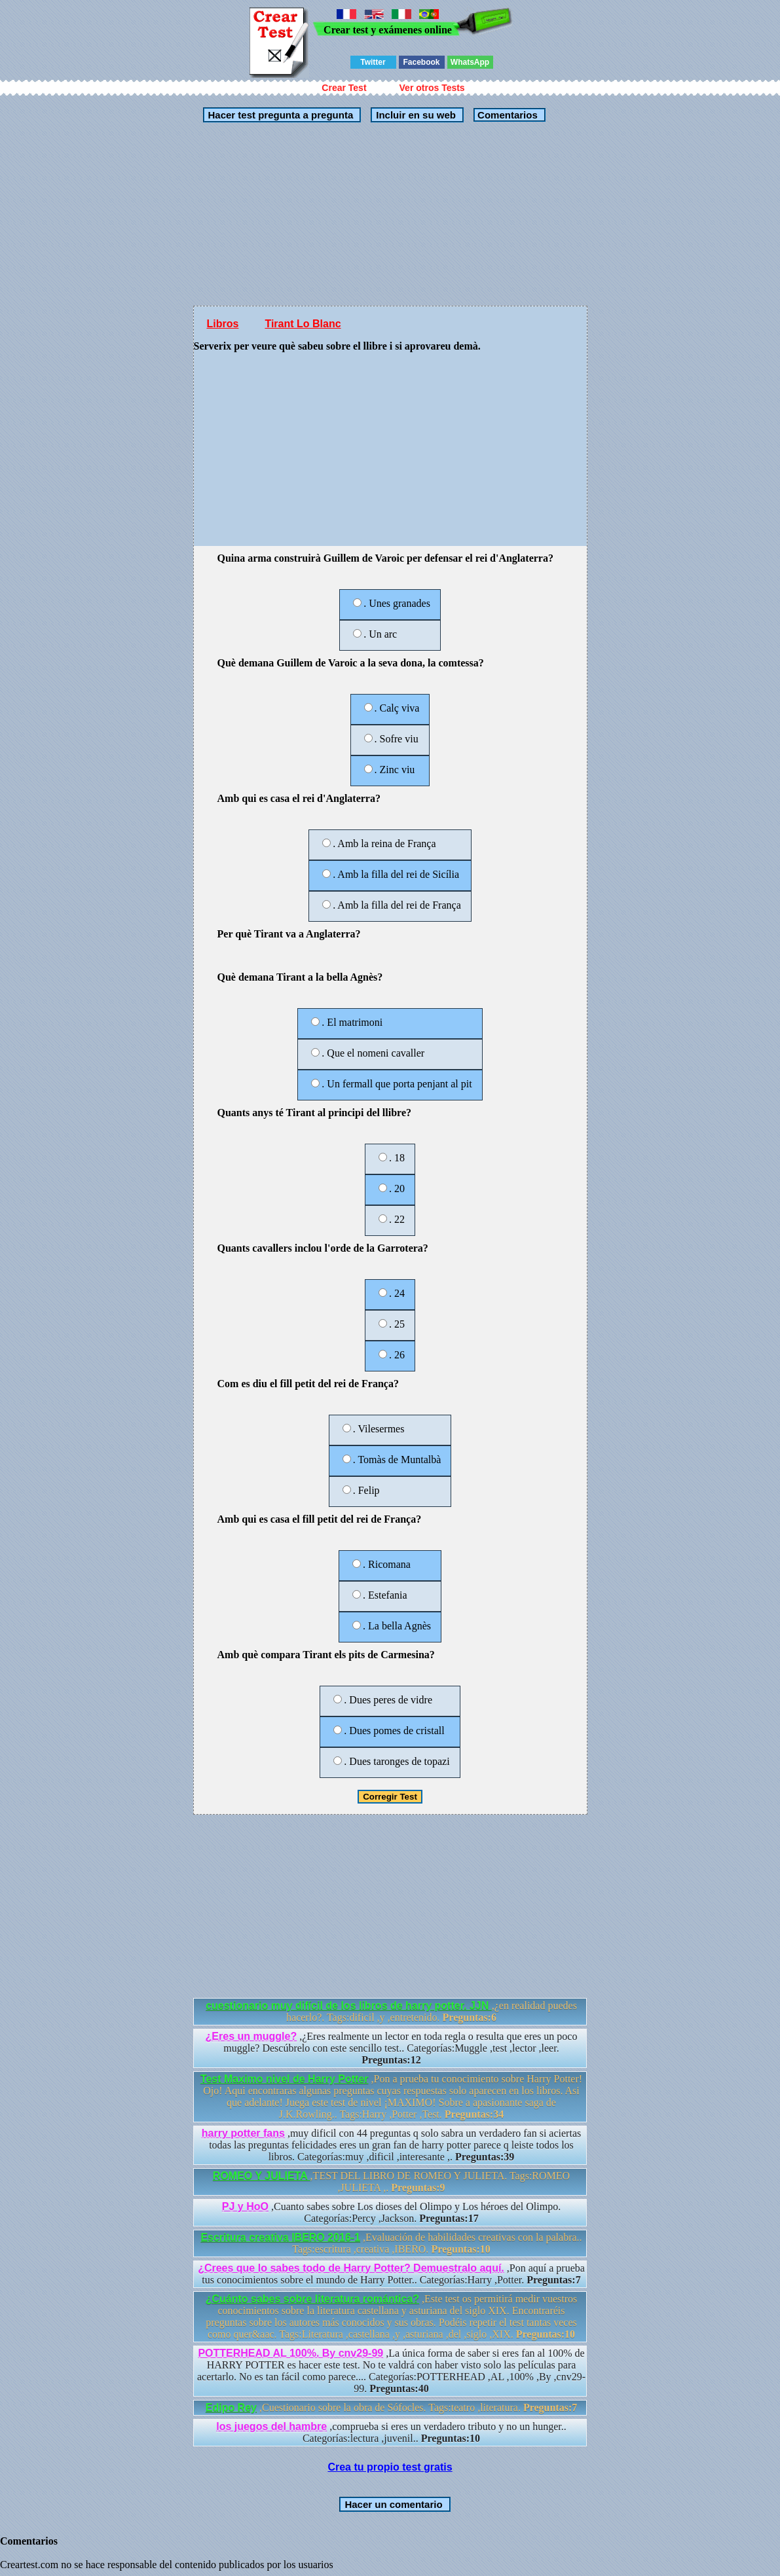 The height and width of the screenshot is (2576, 780). Describe the element at coordinates (243, 2133) in the screenshot. I see `harry potter fans` at that location.